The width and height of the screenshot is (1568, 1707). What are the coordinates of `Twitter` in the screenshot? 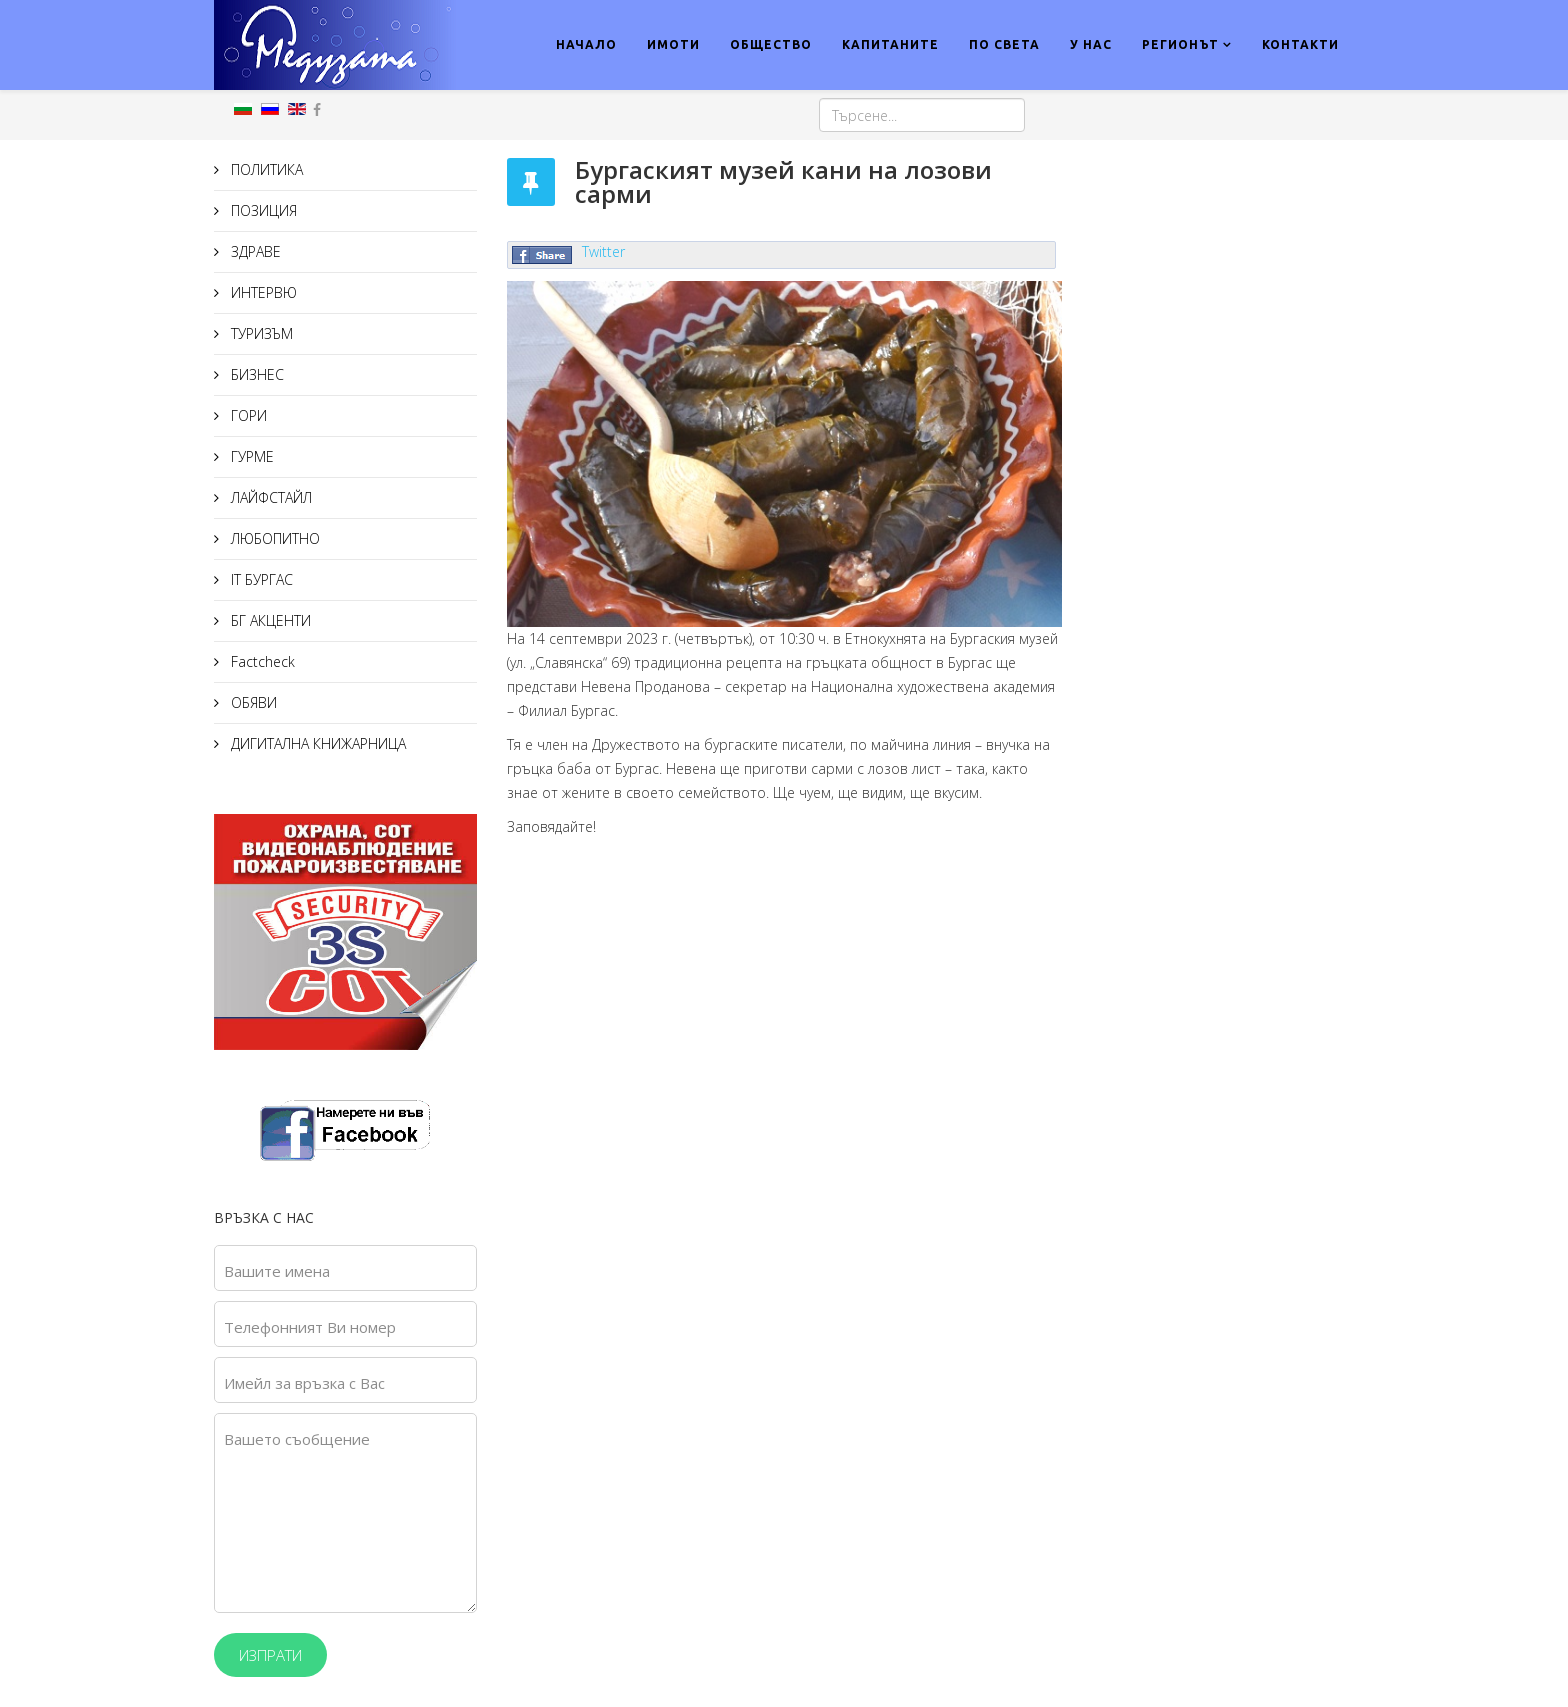 It's located at (603, 251).